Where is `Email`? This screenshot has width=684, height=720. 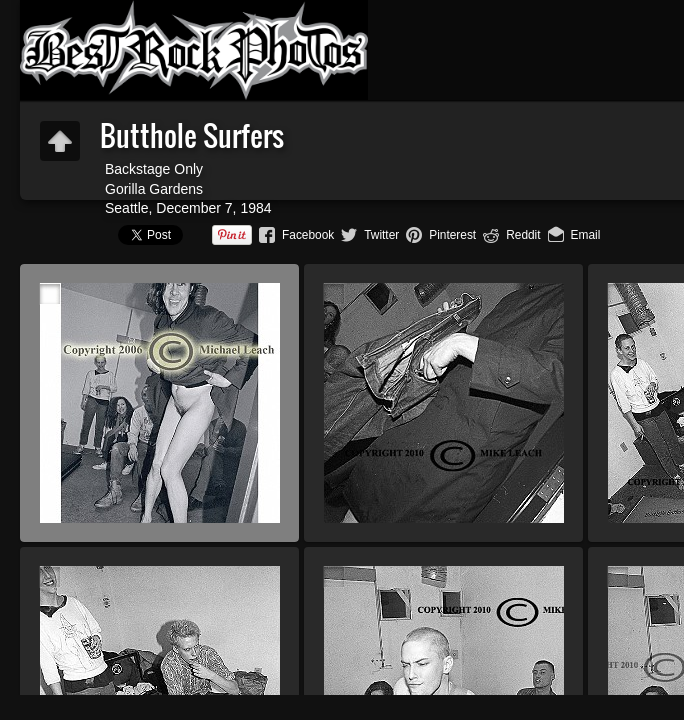
Email is located at coordinates (586, 235).